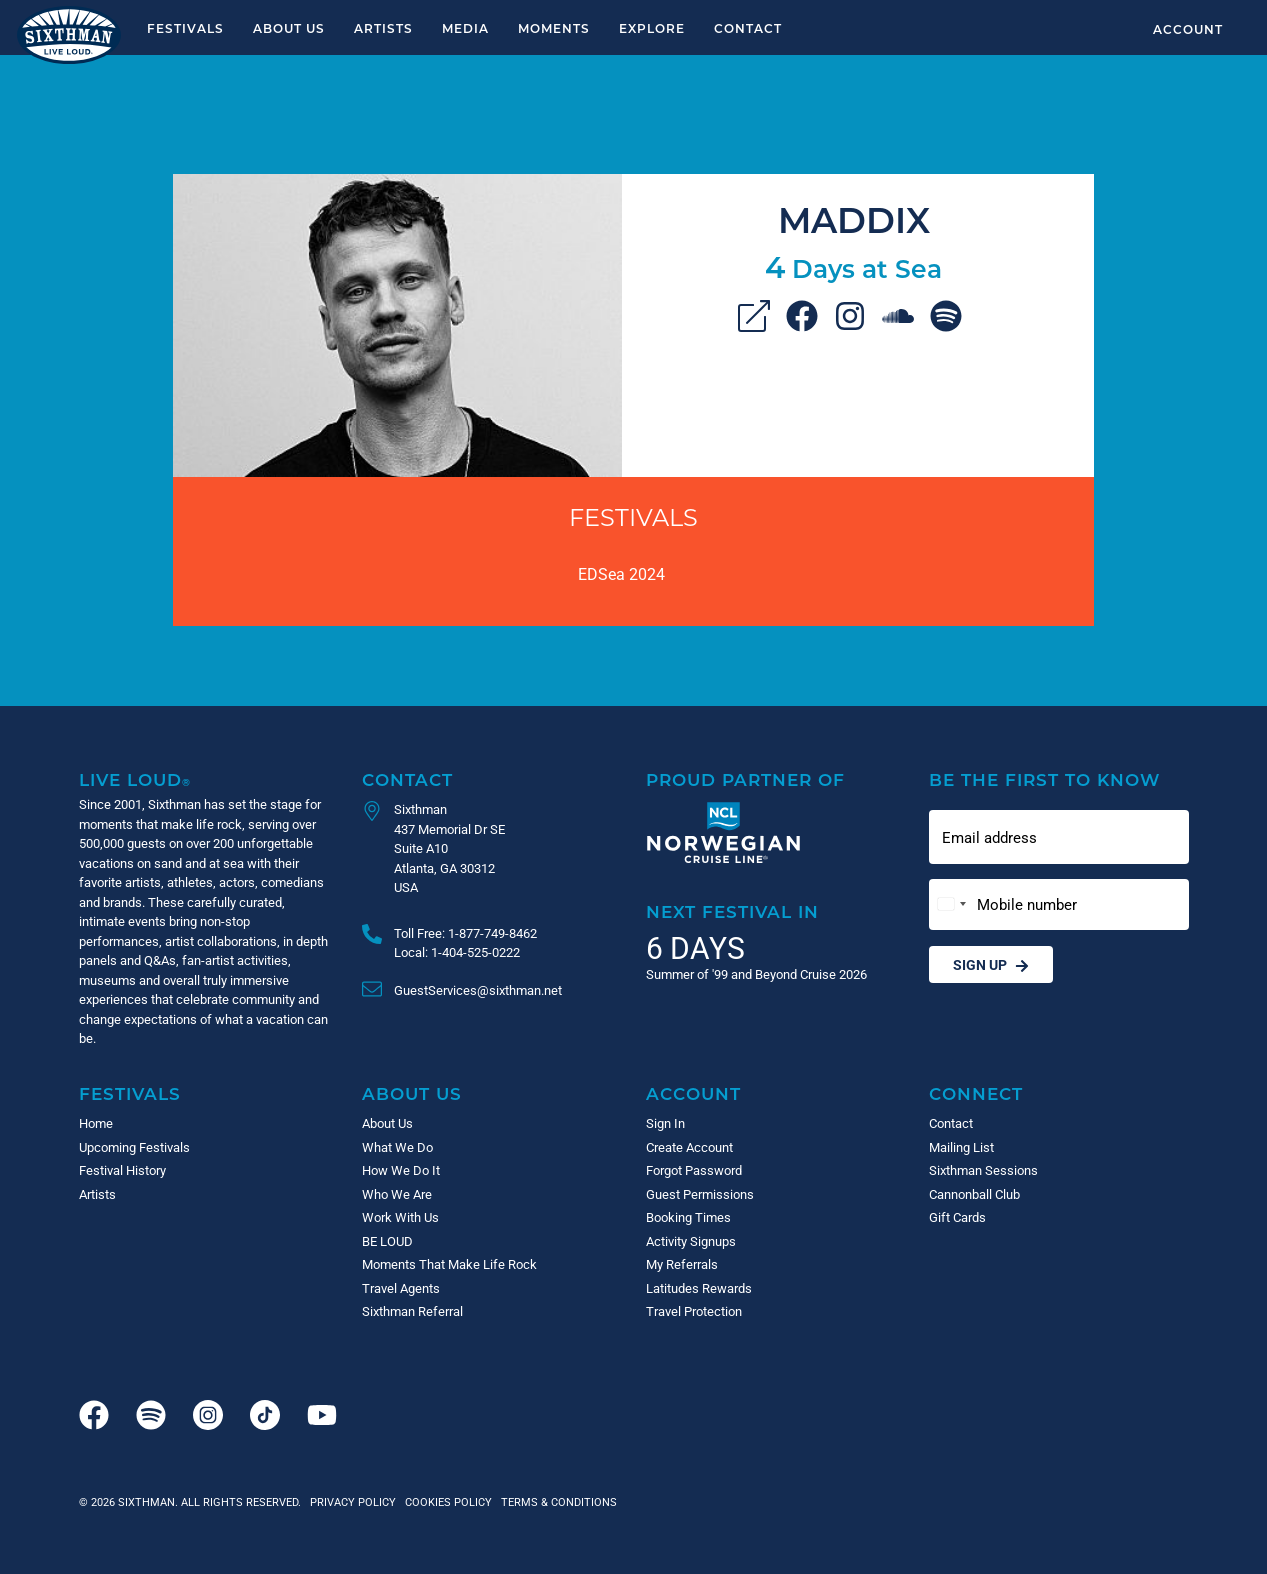 This screenshot has width=1267, height=1574. What do you see at coordinates (976, 1093) in the screenshot?
I see `Connect` at bounding box center [976, 1093].